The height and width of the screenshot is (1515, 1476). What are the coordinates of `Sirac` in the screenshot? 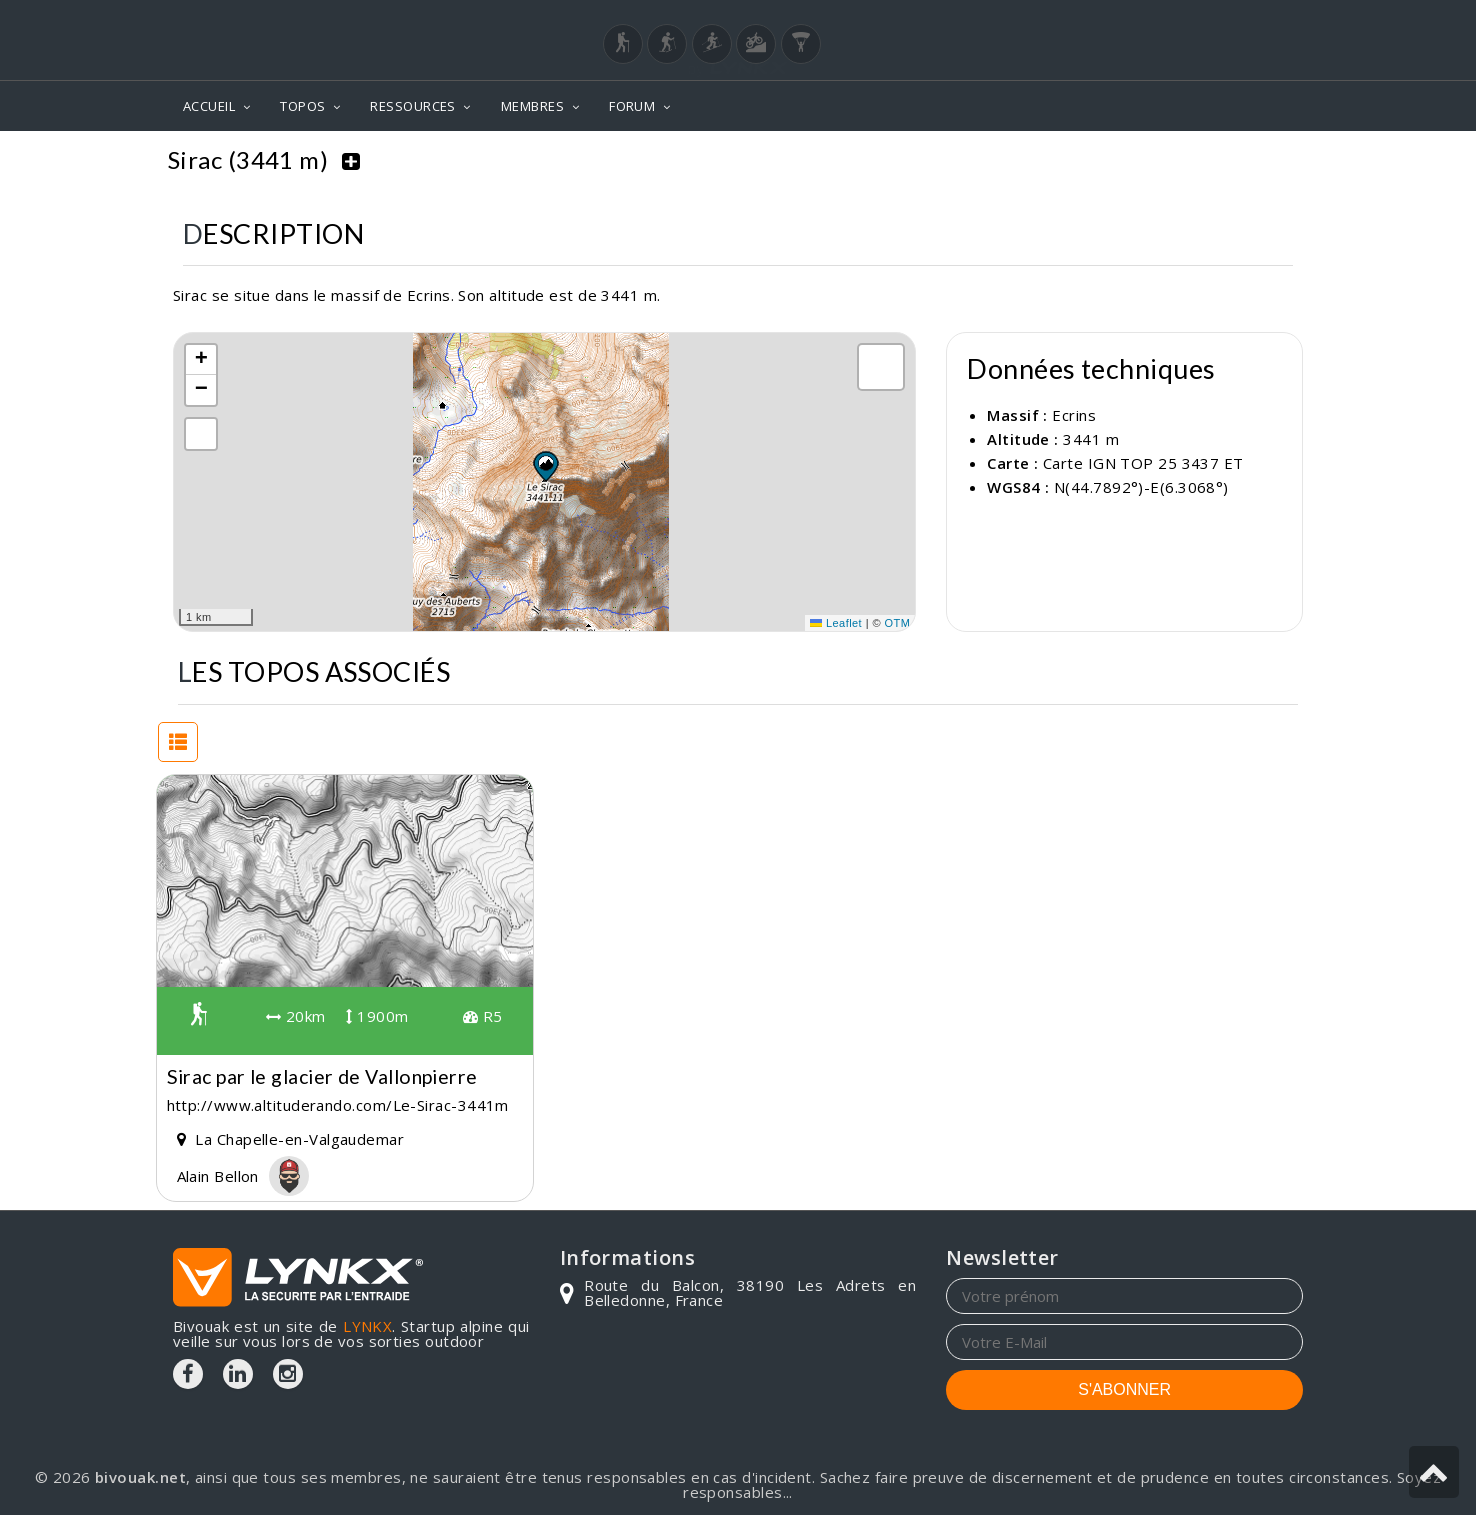 It's located at (1278, 160).